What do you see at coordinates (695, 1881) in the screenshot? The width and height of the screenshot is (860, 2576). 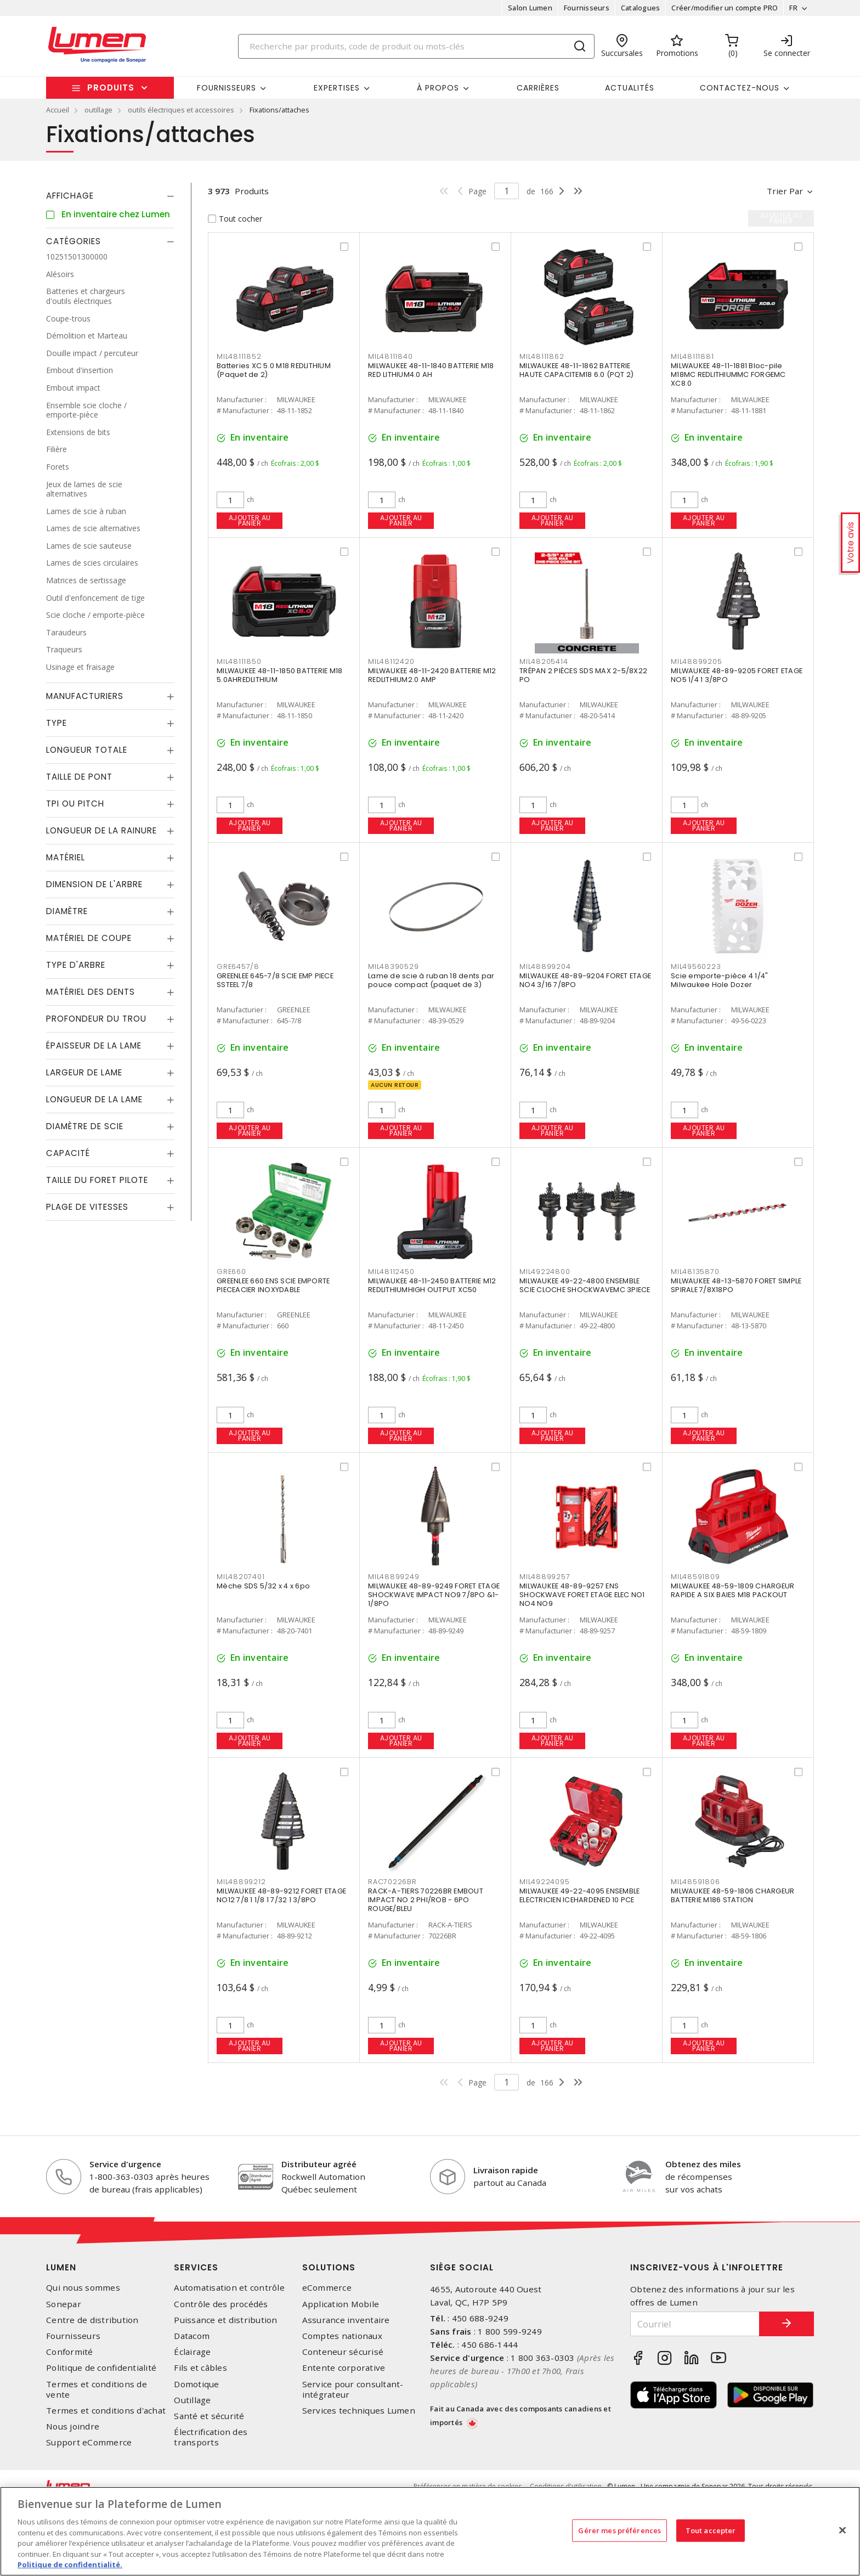 I see `MIL48591806` at bounding box center [695, 1881].